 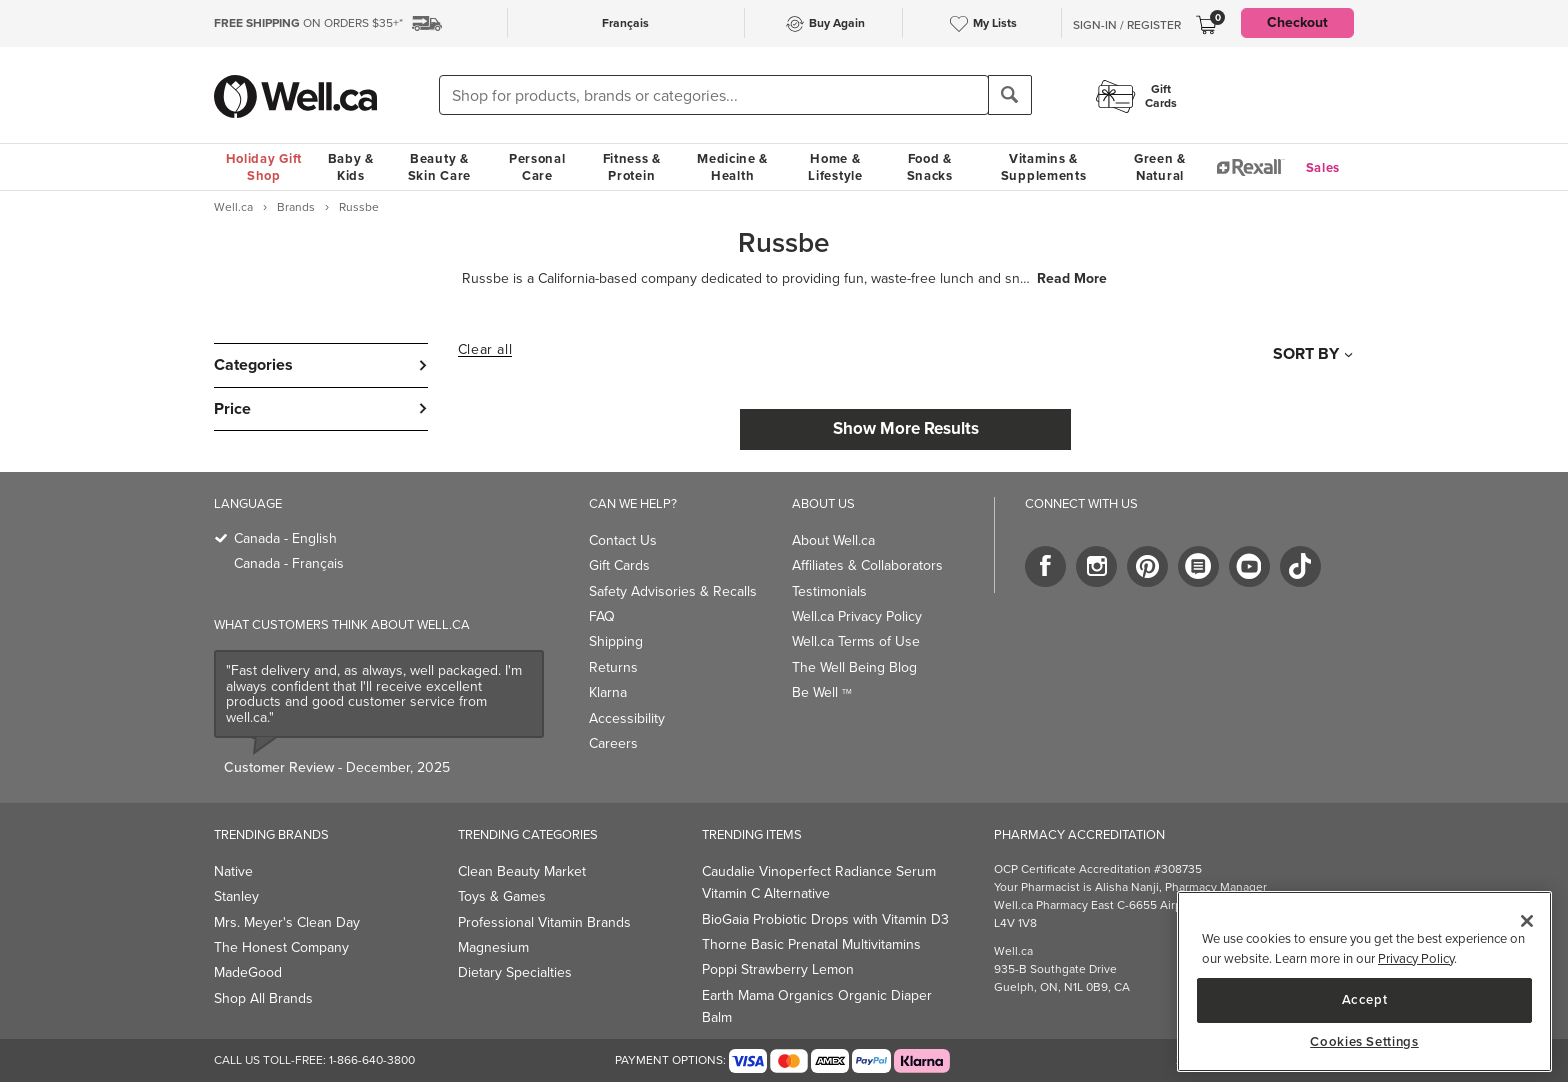 What do you see at coordinates (289, 563) in the screenshot?
I see `Canada - Français` at bounding box center [289, 563].